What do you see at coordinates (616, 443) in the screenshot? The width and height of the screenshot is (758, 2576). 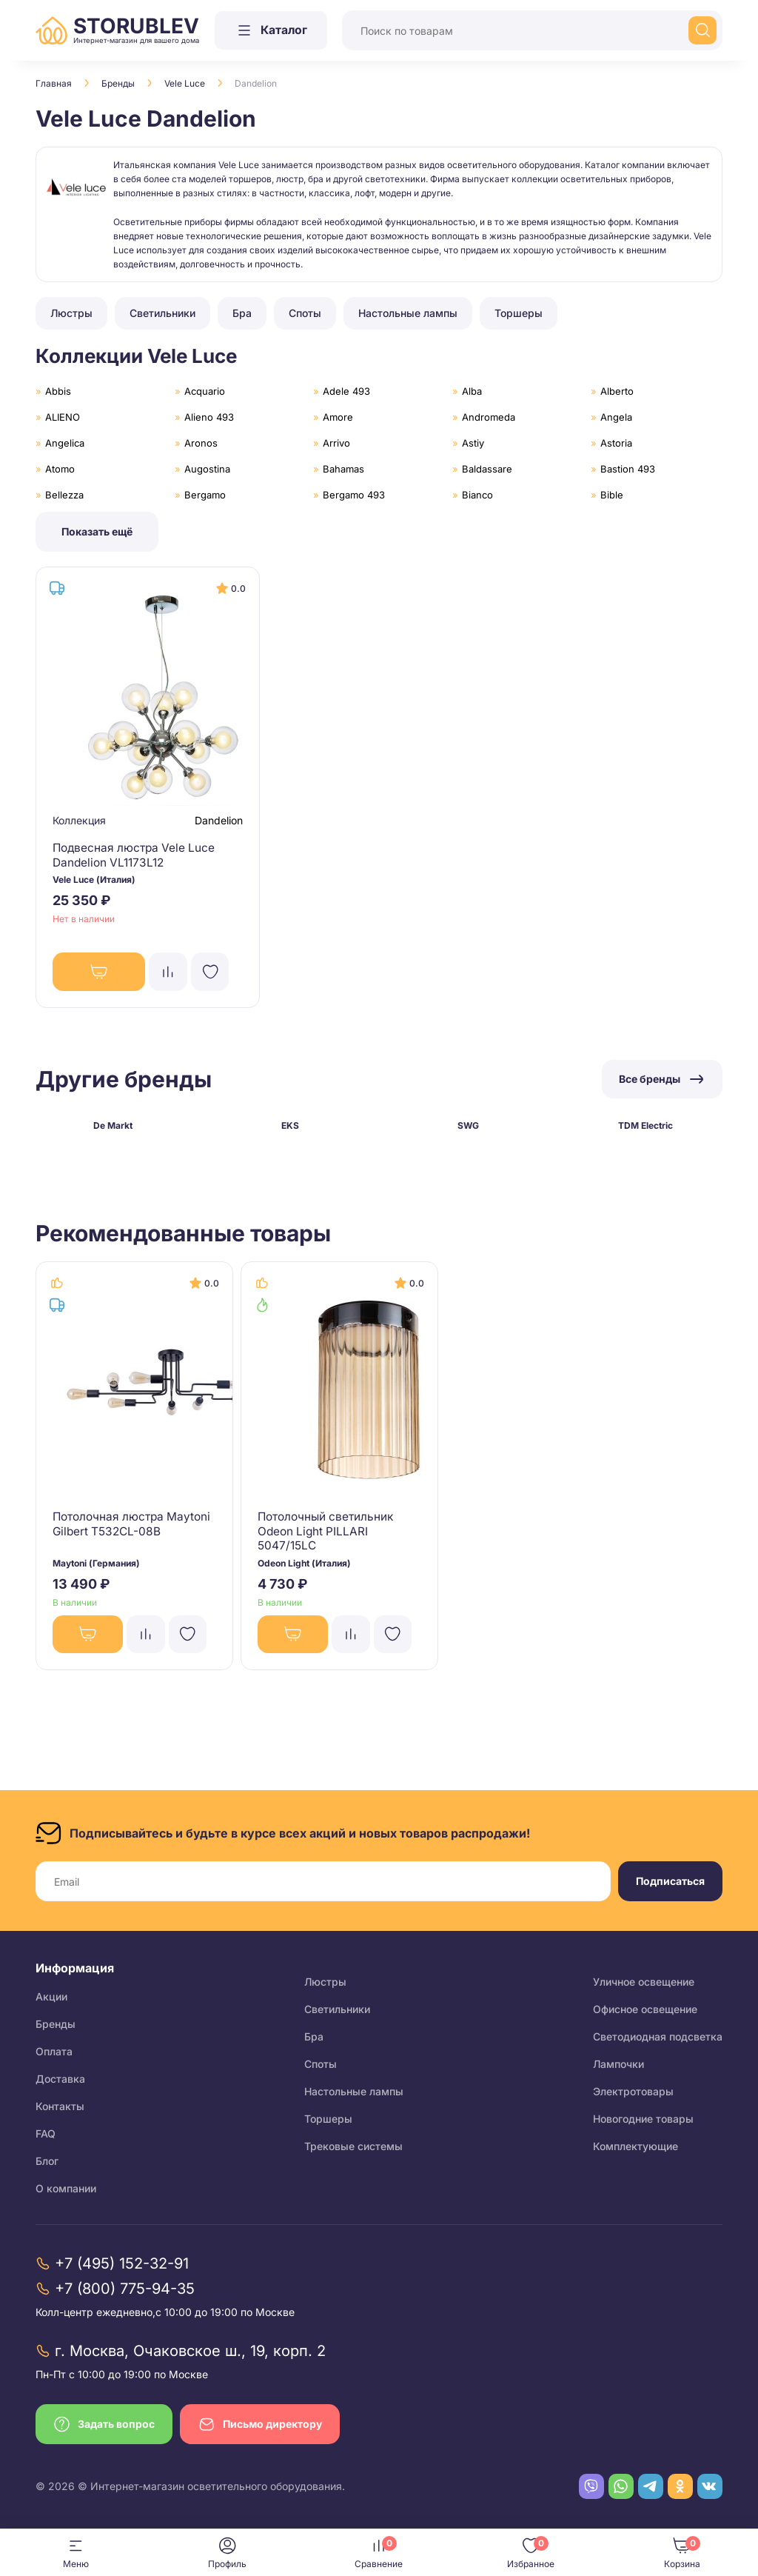 I see `Astoria` at bounding box center [616, 443].